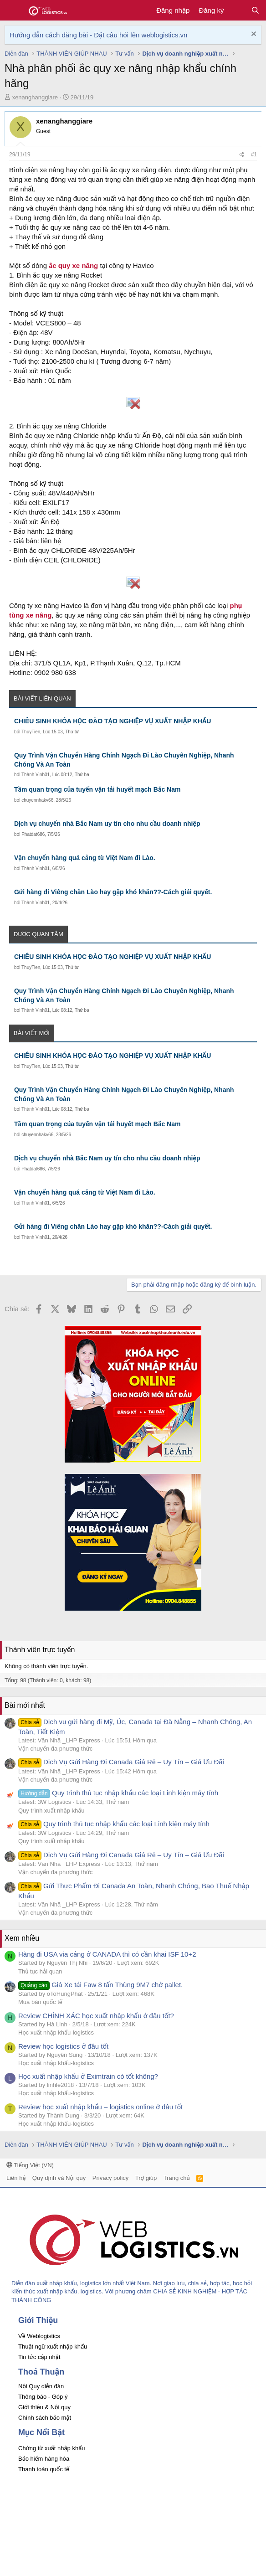 The image size is (266, 2576). What do you see at coordinates (112, 721) in the screenshot?
I see `CHIÊU SINH KHÓA HỌC ĐÀO TẠO NGHIỆP VỤ XUẤT NHẬP KHẨU` at bounding box center [112, 721].